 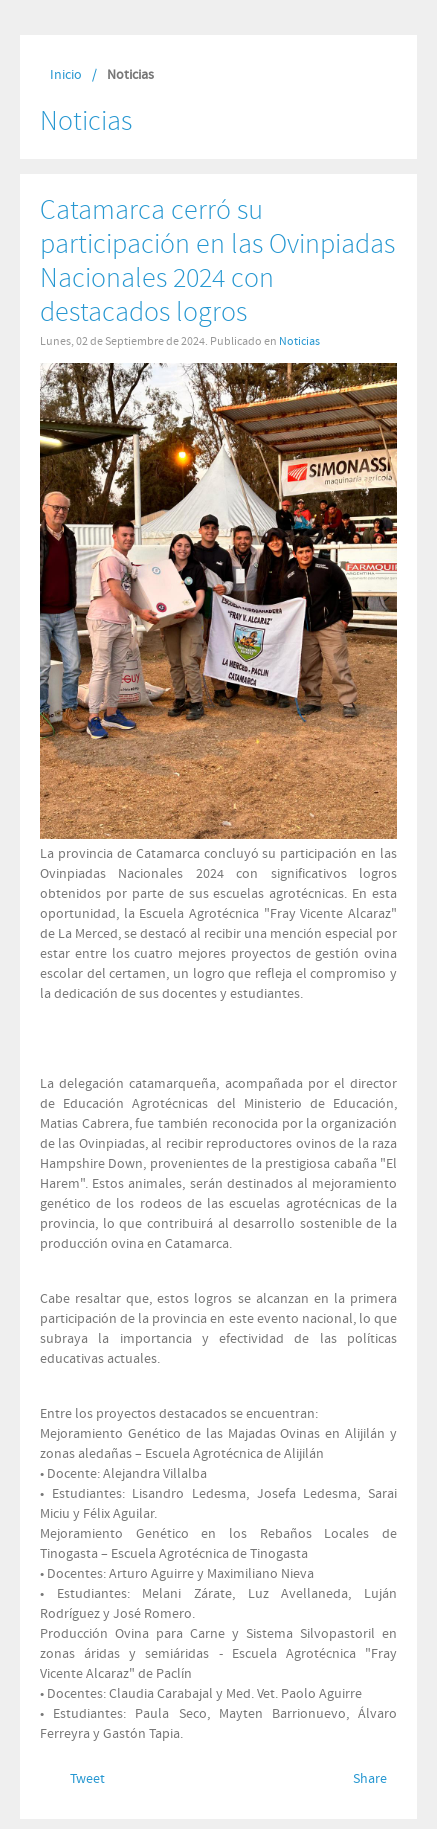 I want to click on Tweet, so click(x=87, y=1779).